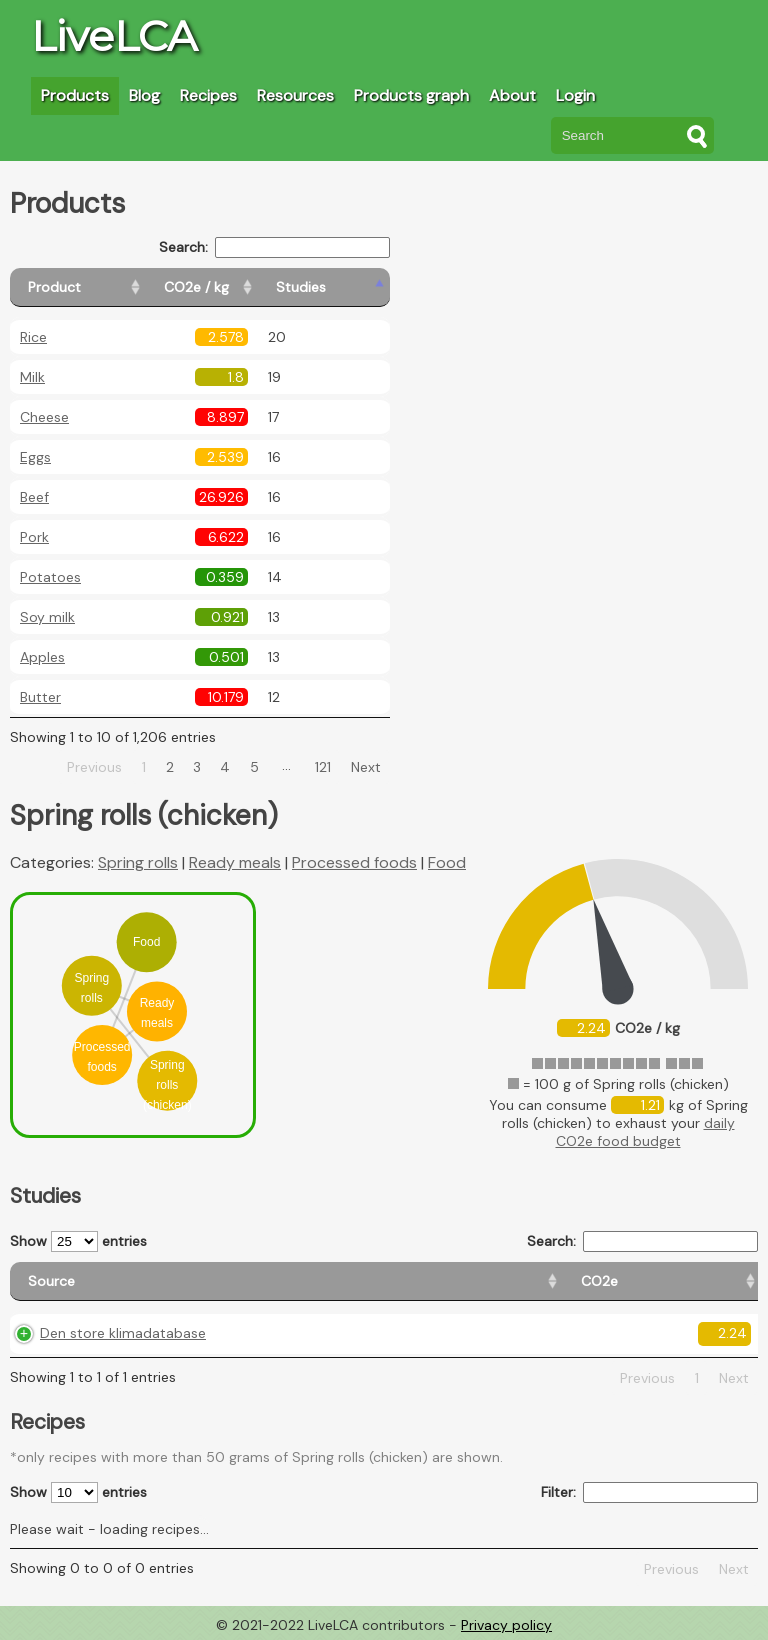 This screenshot has height=1640, width=768. I want to click on Den store klimadatabase, so click(123, 1333).